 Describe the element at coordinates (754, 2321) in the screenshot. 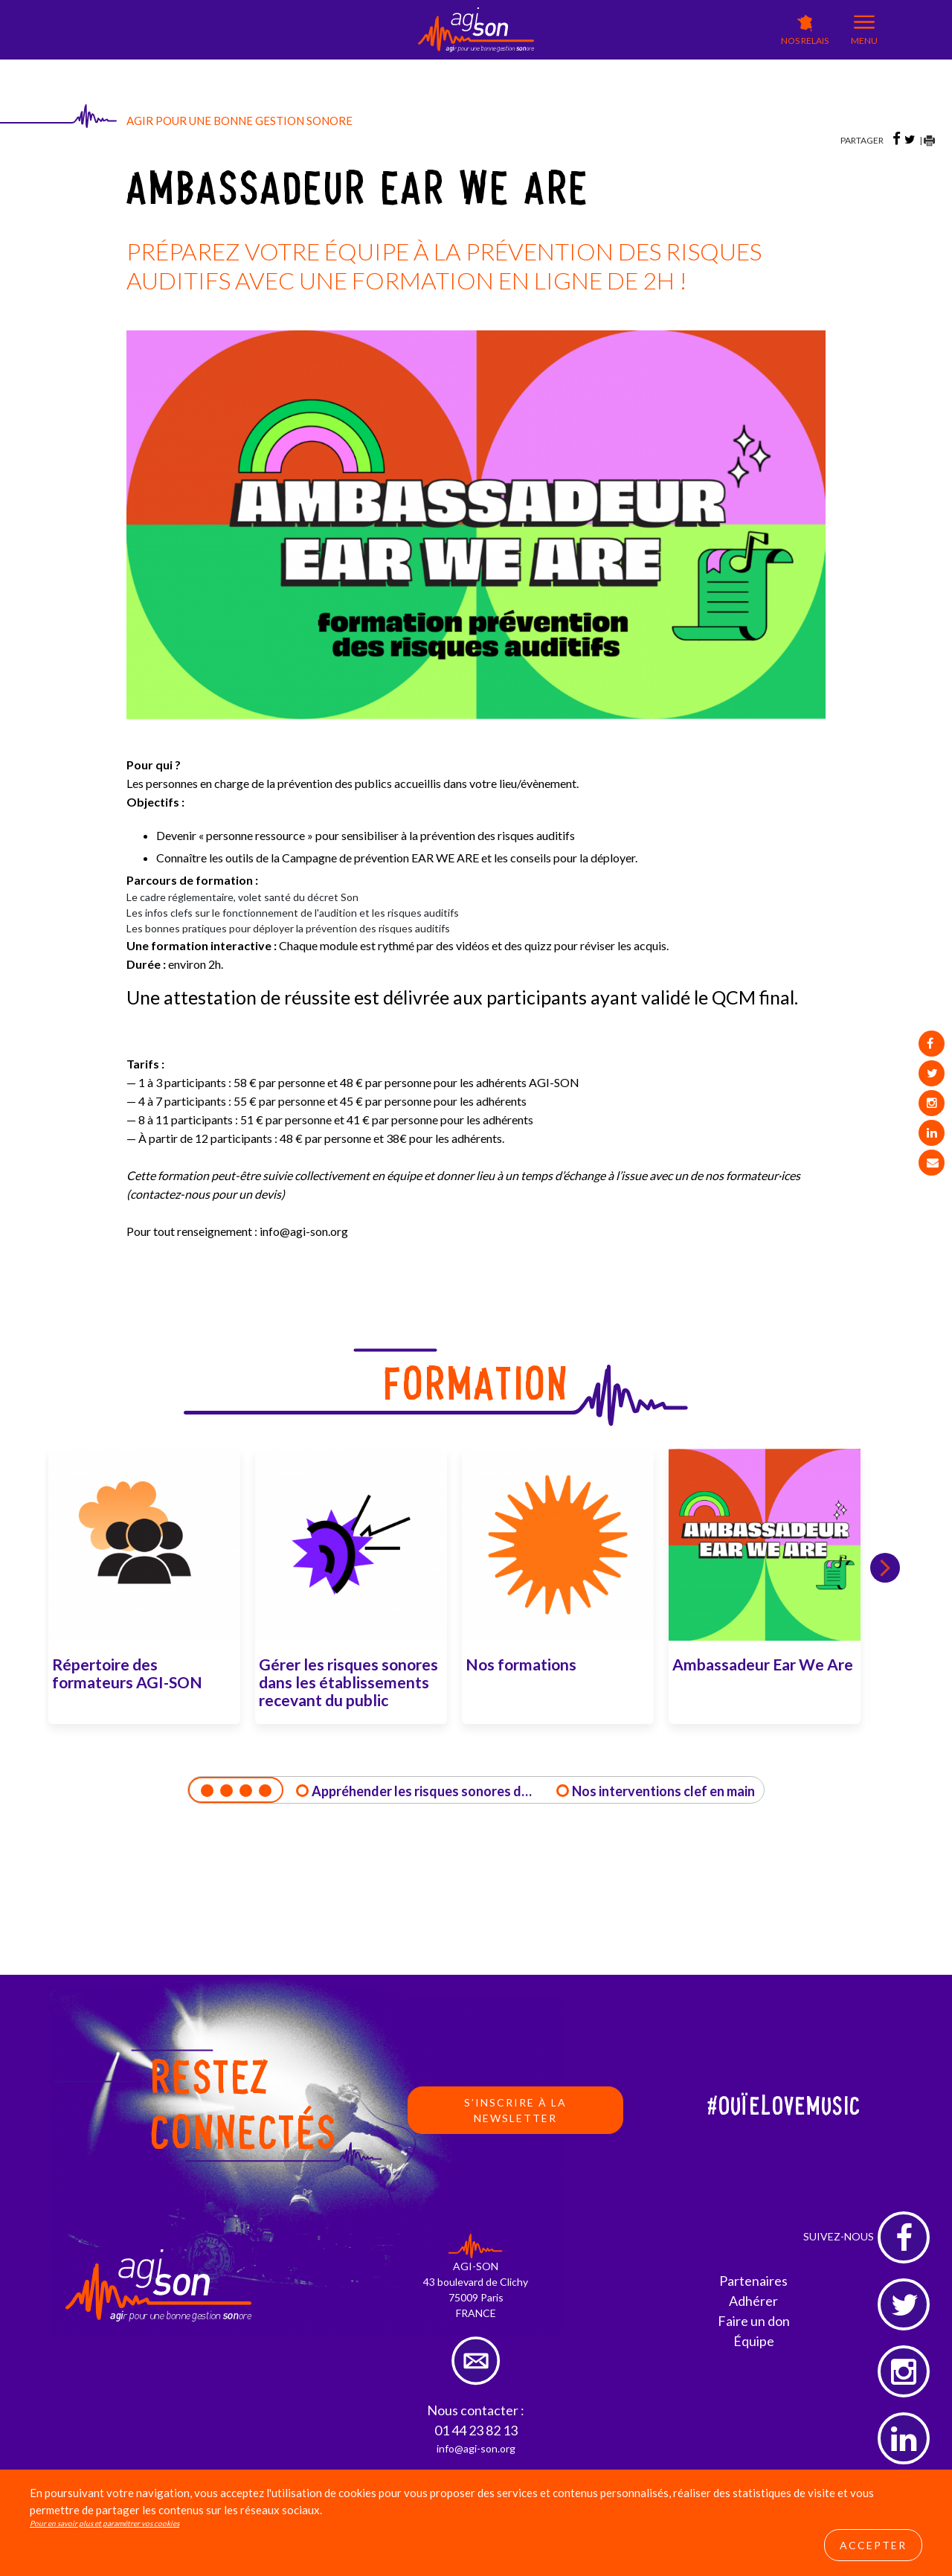

I see `Faire un don` at that location.